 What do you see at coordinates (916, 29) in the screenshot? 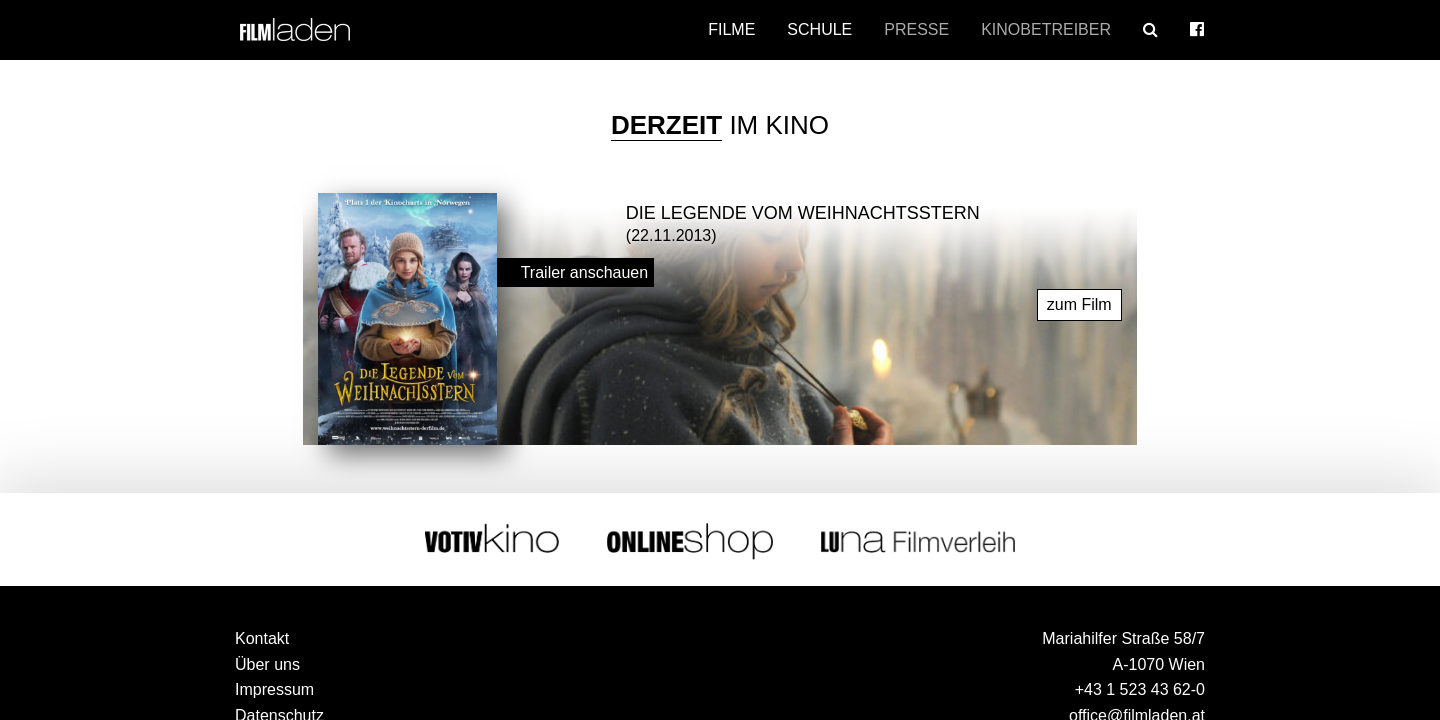
I see `Presse` at bounding box center [916, 29].